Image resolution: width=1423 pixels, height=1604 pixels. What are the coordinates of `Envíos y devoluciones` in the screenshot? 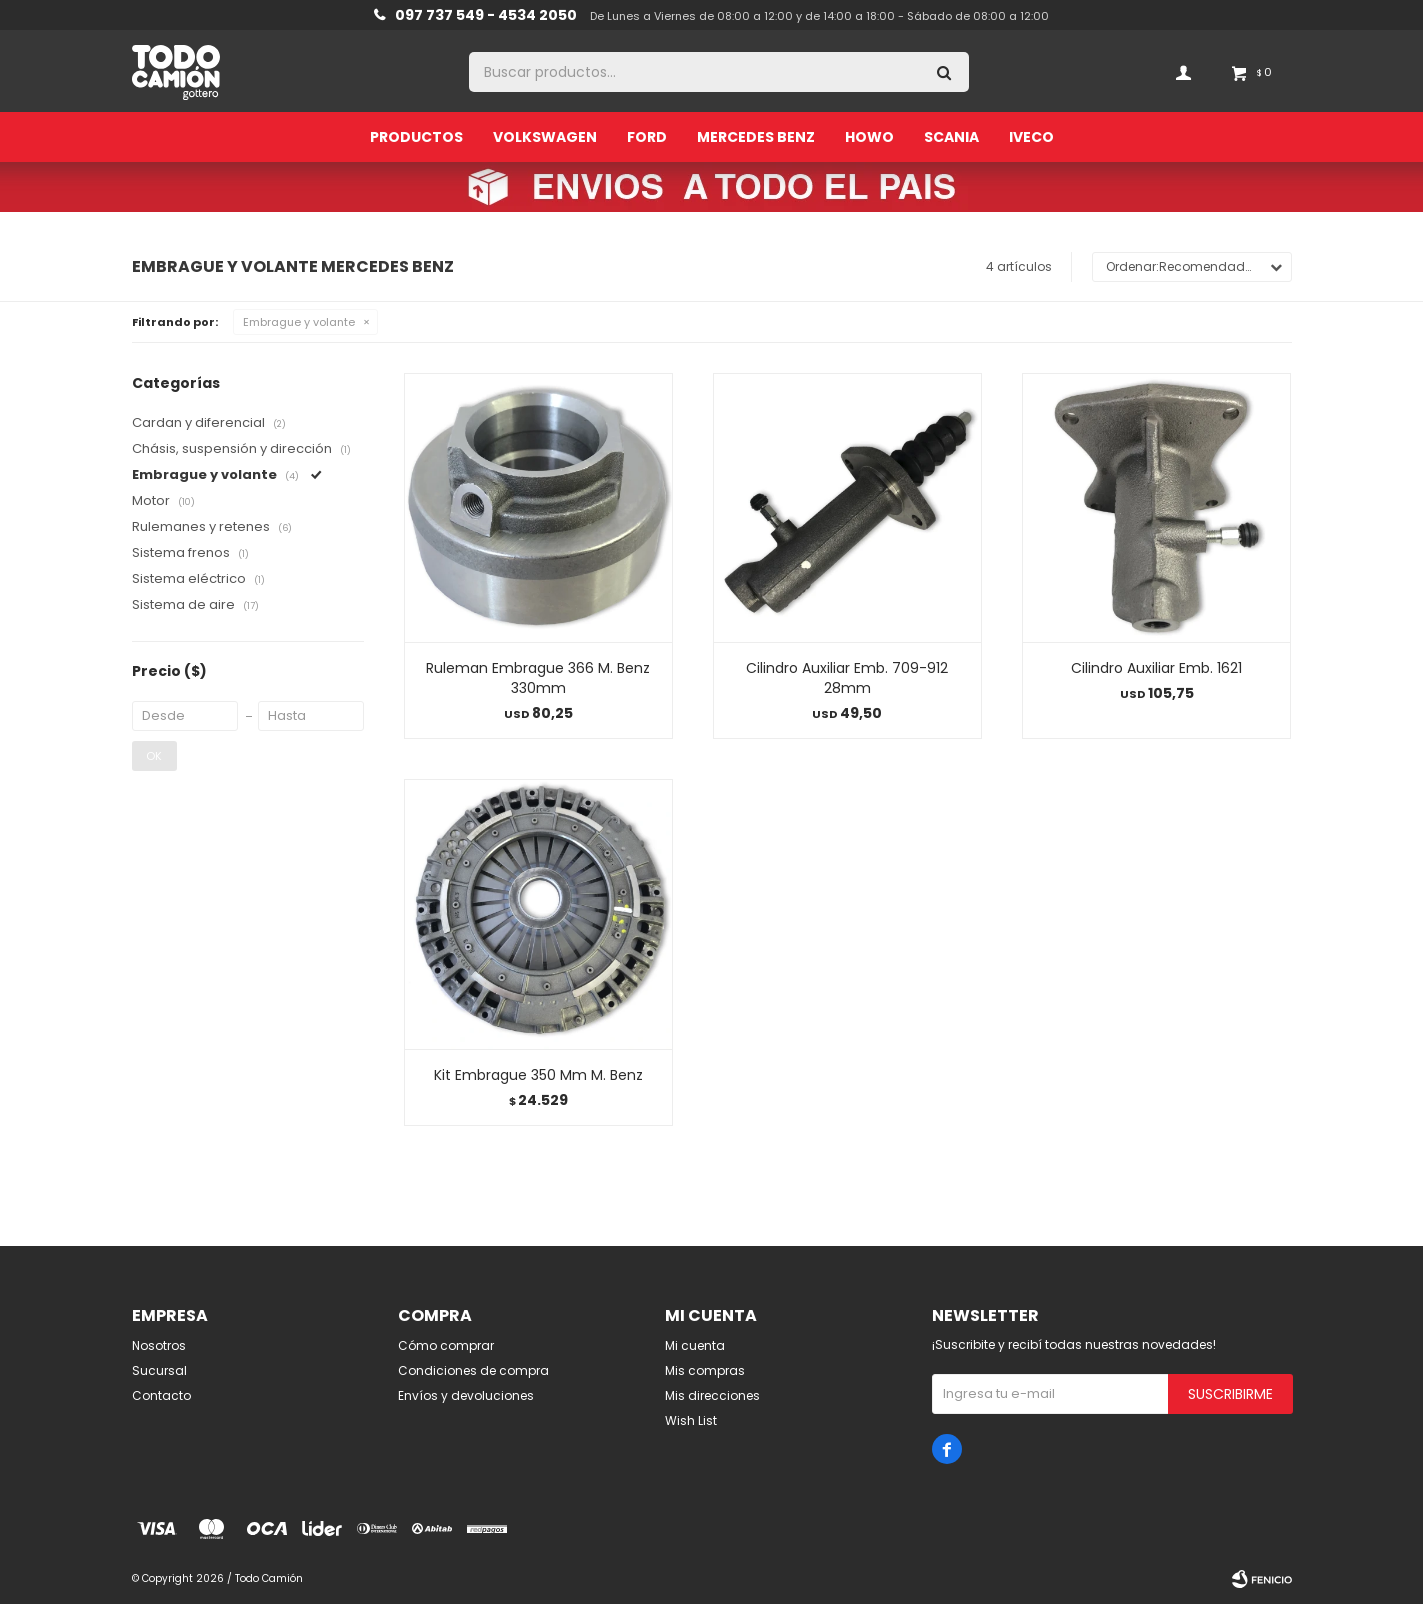 It's located at (466, 1395).